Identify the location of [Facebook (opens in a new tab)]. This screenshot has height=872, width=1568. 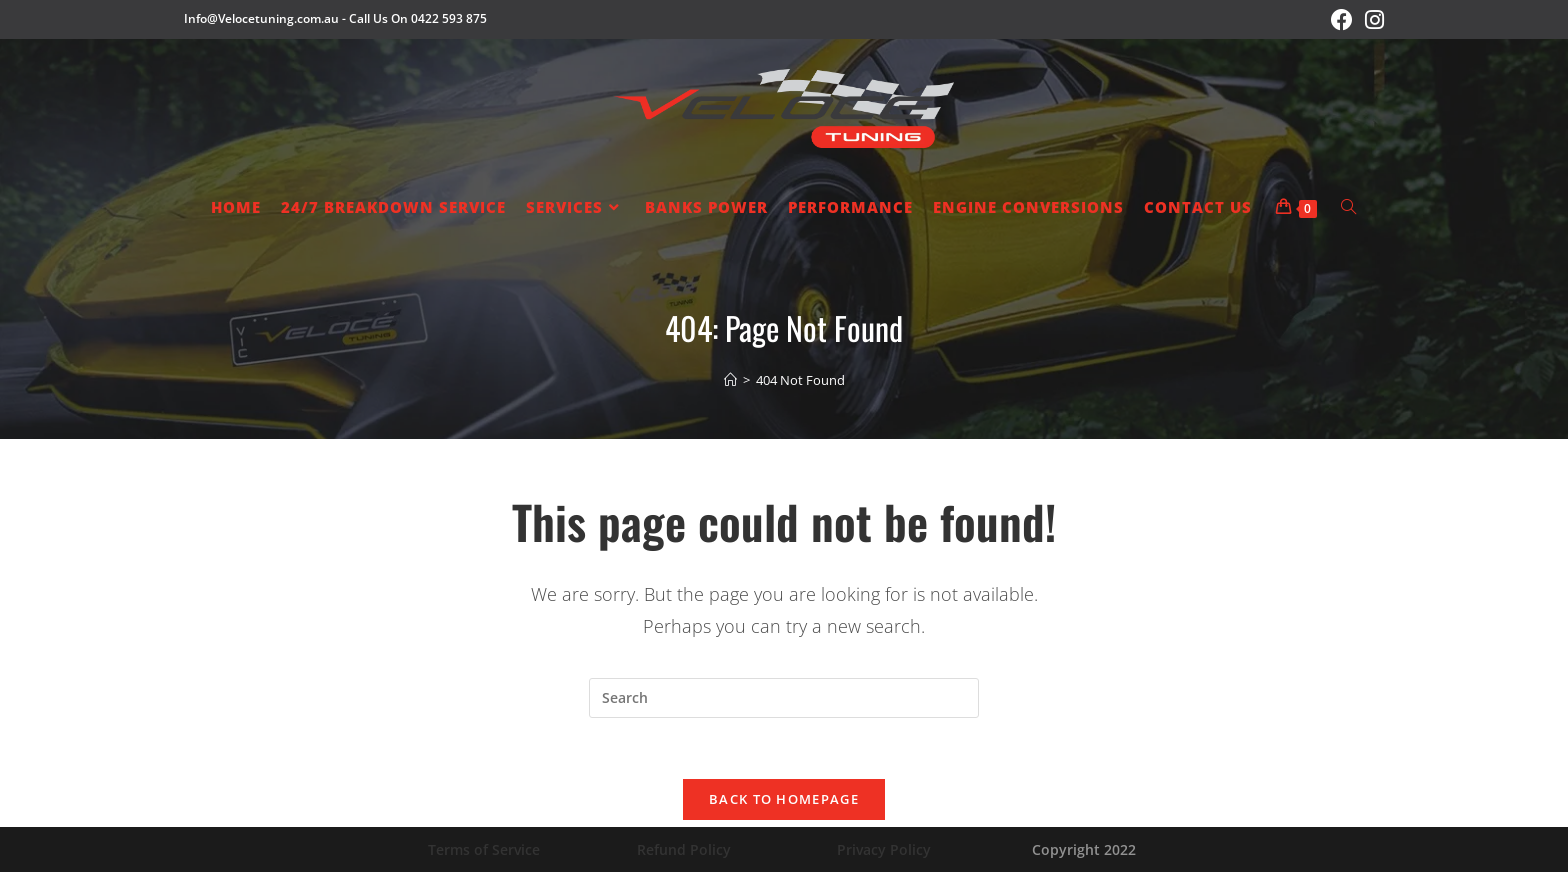
(1342, 20).